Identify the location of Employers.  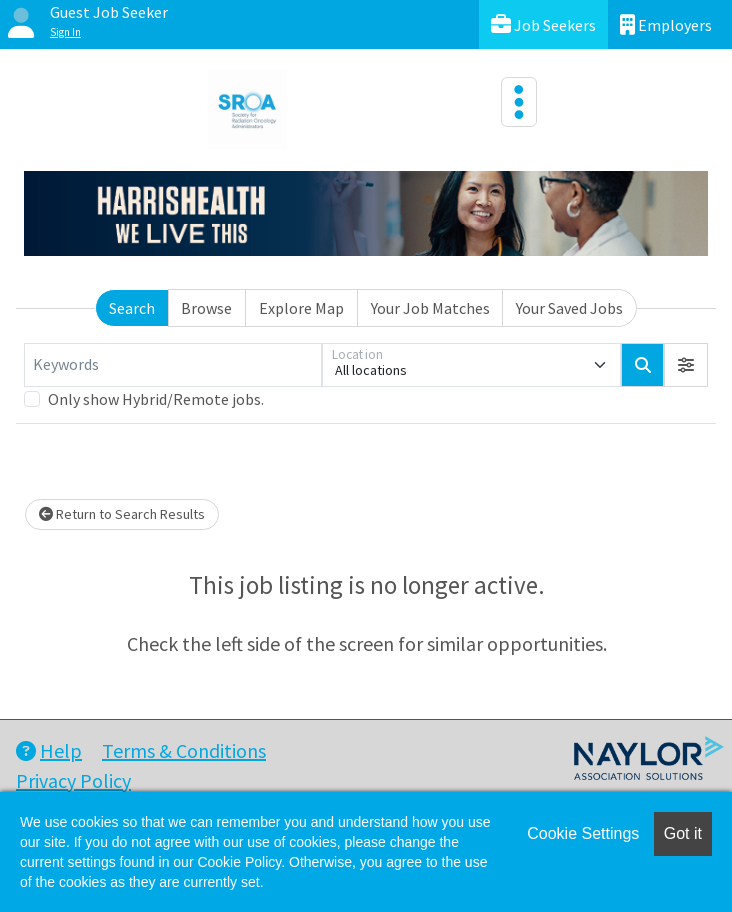
(666, 24).